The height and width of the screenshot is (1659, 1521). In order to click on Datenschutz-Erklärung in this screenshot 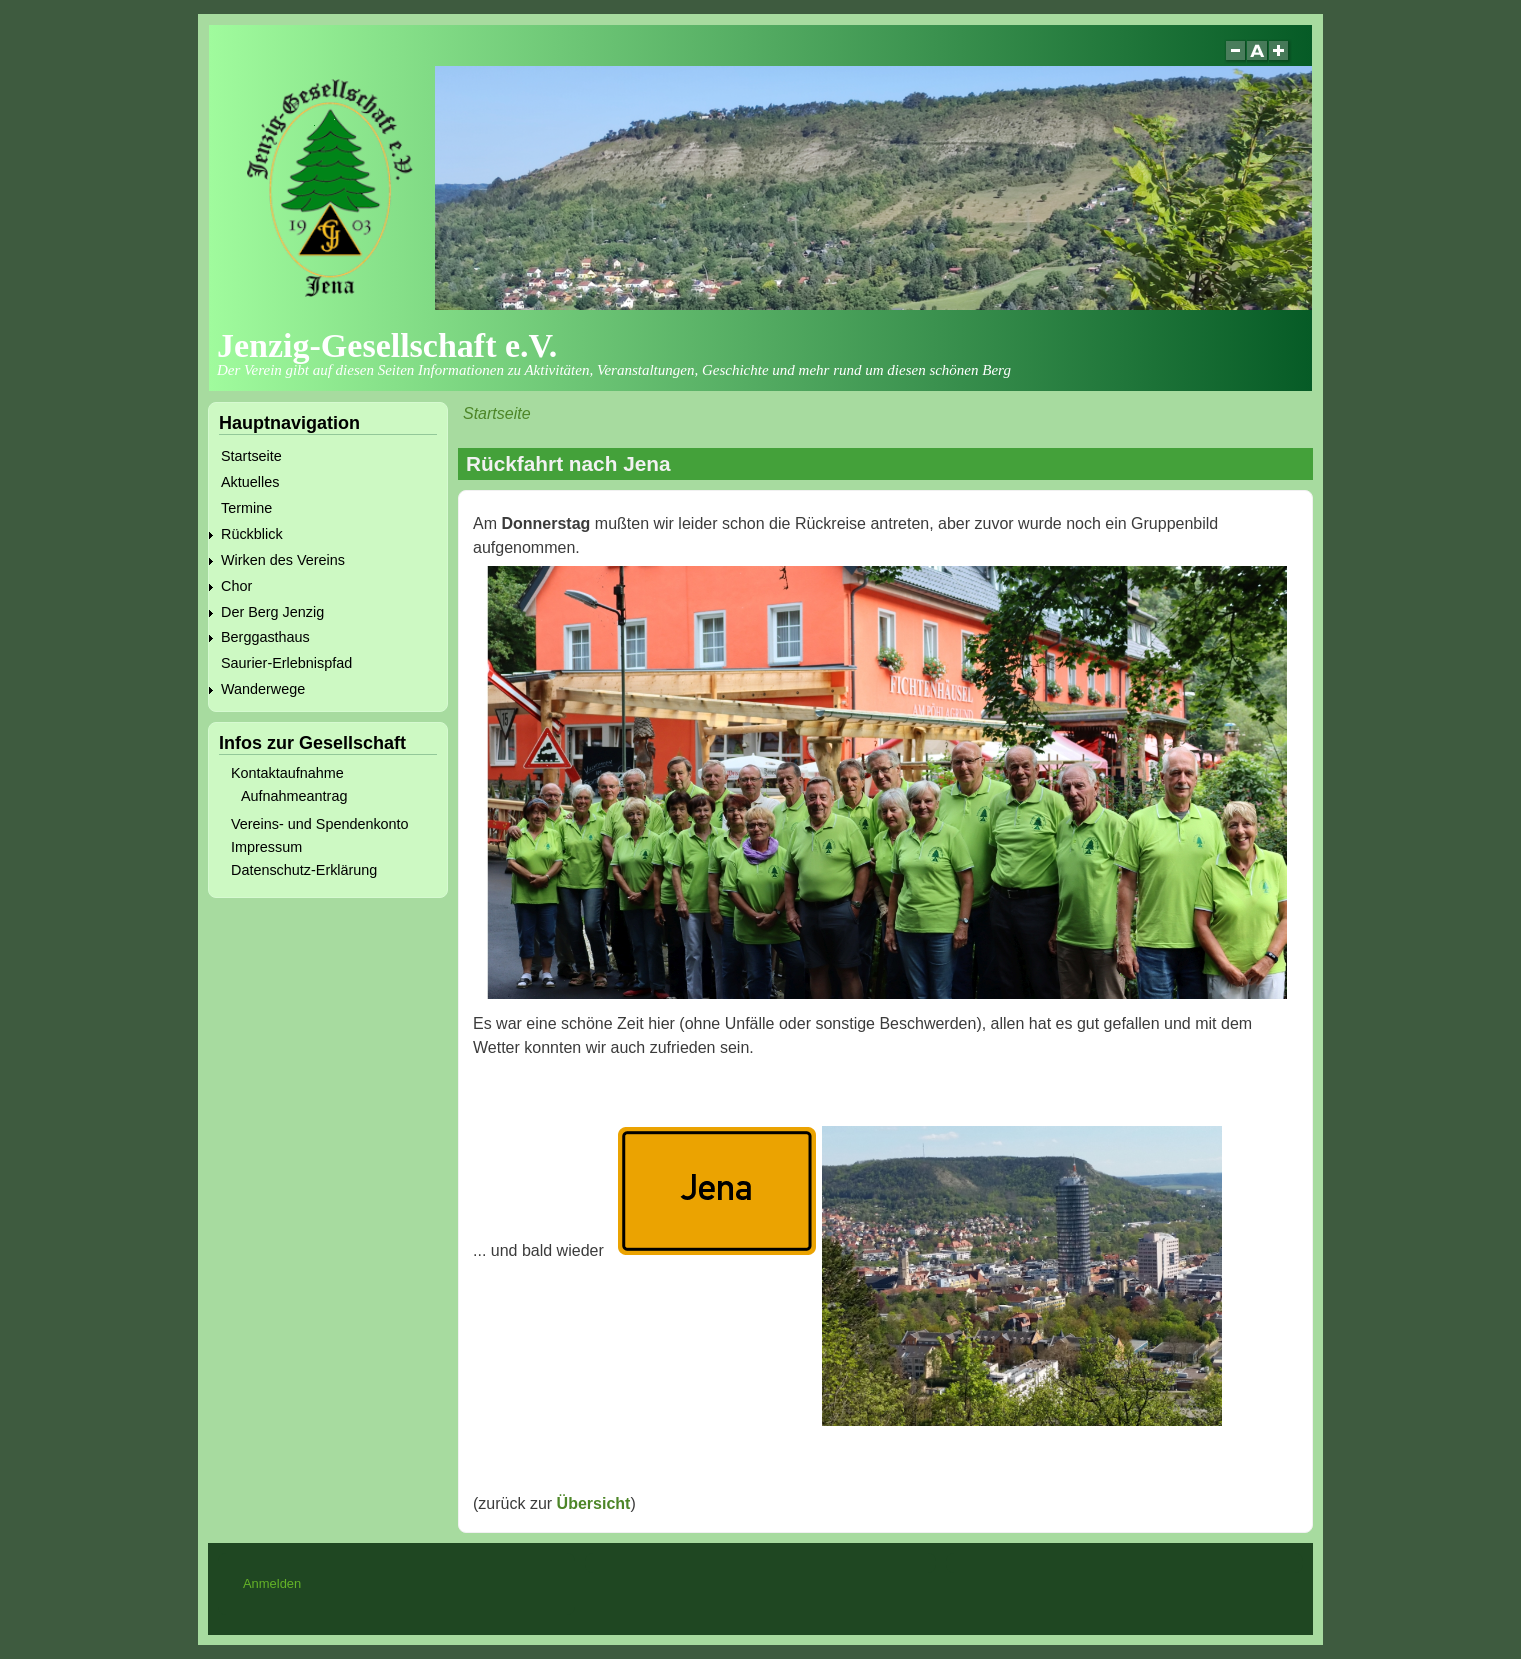, I will do `click(304, 870)`.